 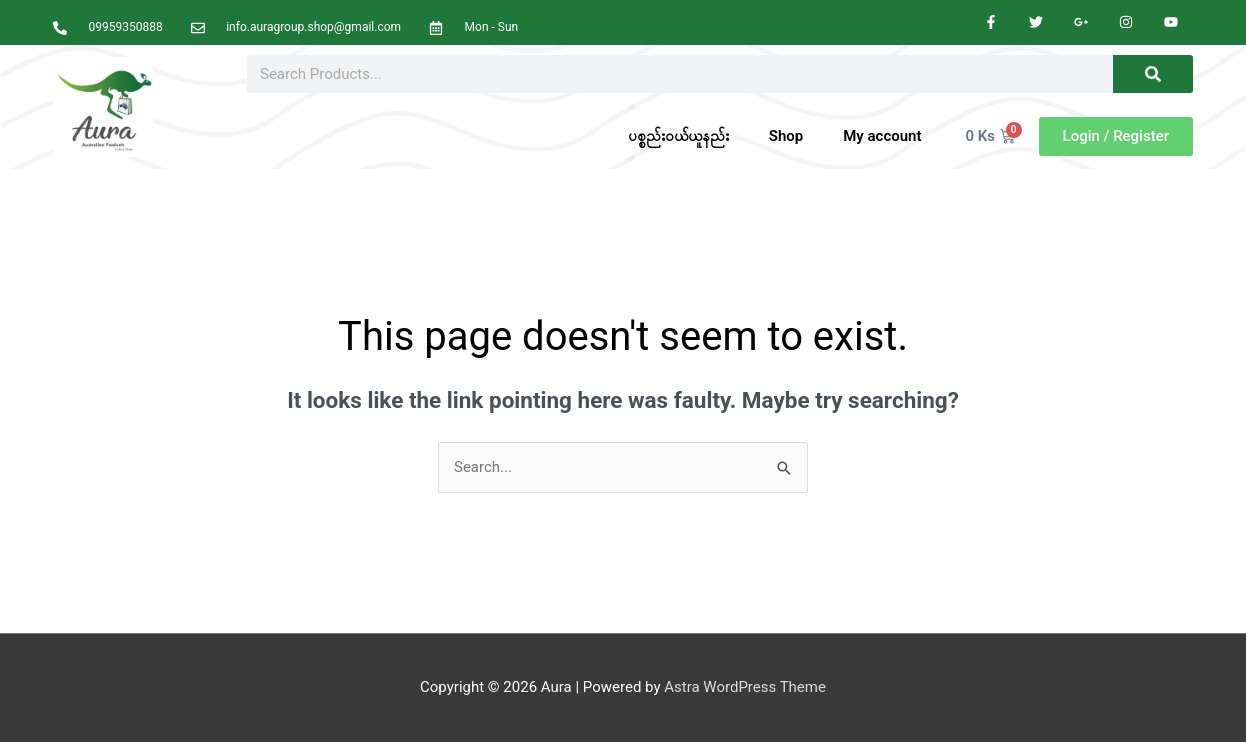 What do you see at coordinates (678, 136) in the screenshot?
I see `ပစ္စည်းဝယ်ယူနည်း` at bounding box center [678, 136].